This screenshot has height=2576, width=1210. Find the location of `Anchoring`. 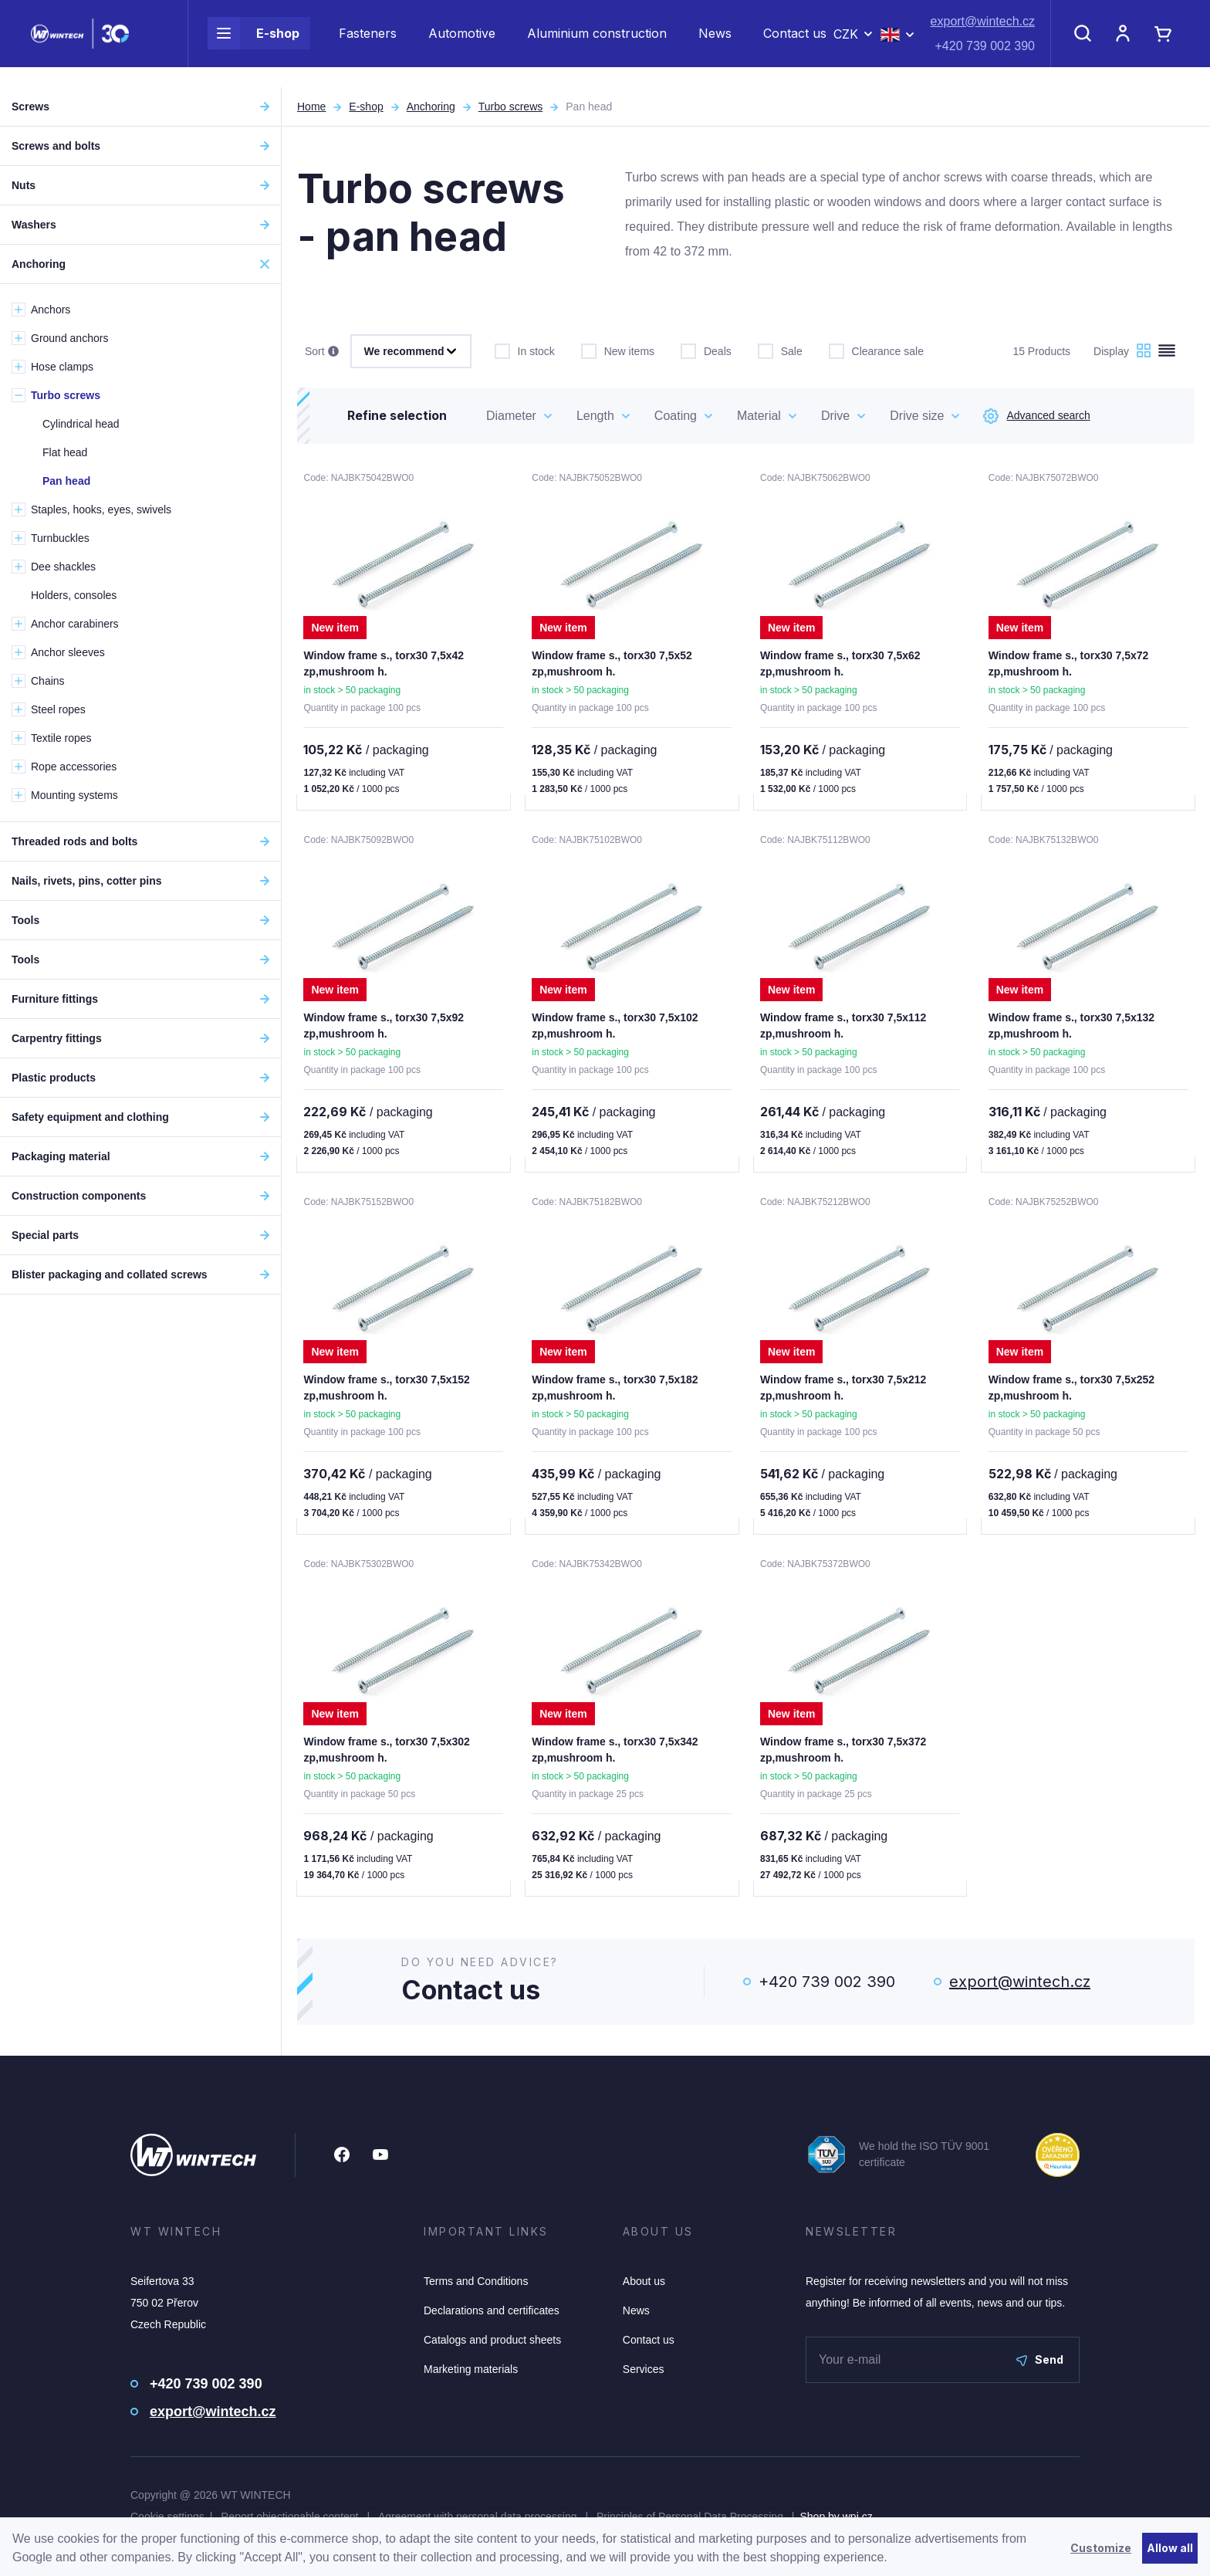

Anchoring is located at coordinates (431, 106).